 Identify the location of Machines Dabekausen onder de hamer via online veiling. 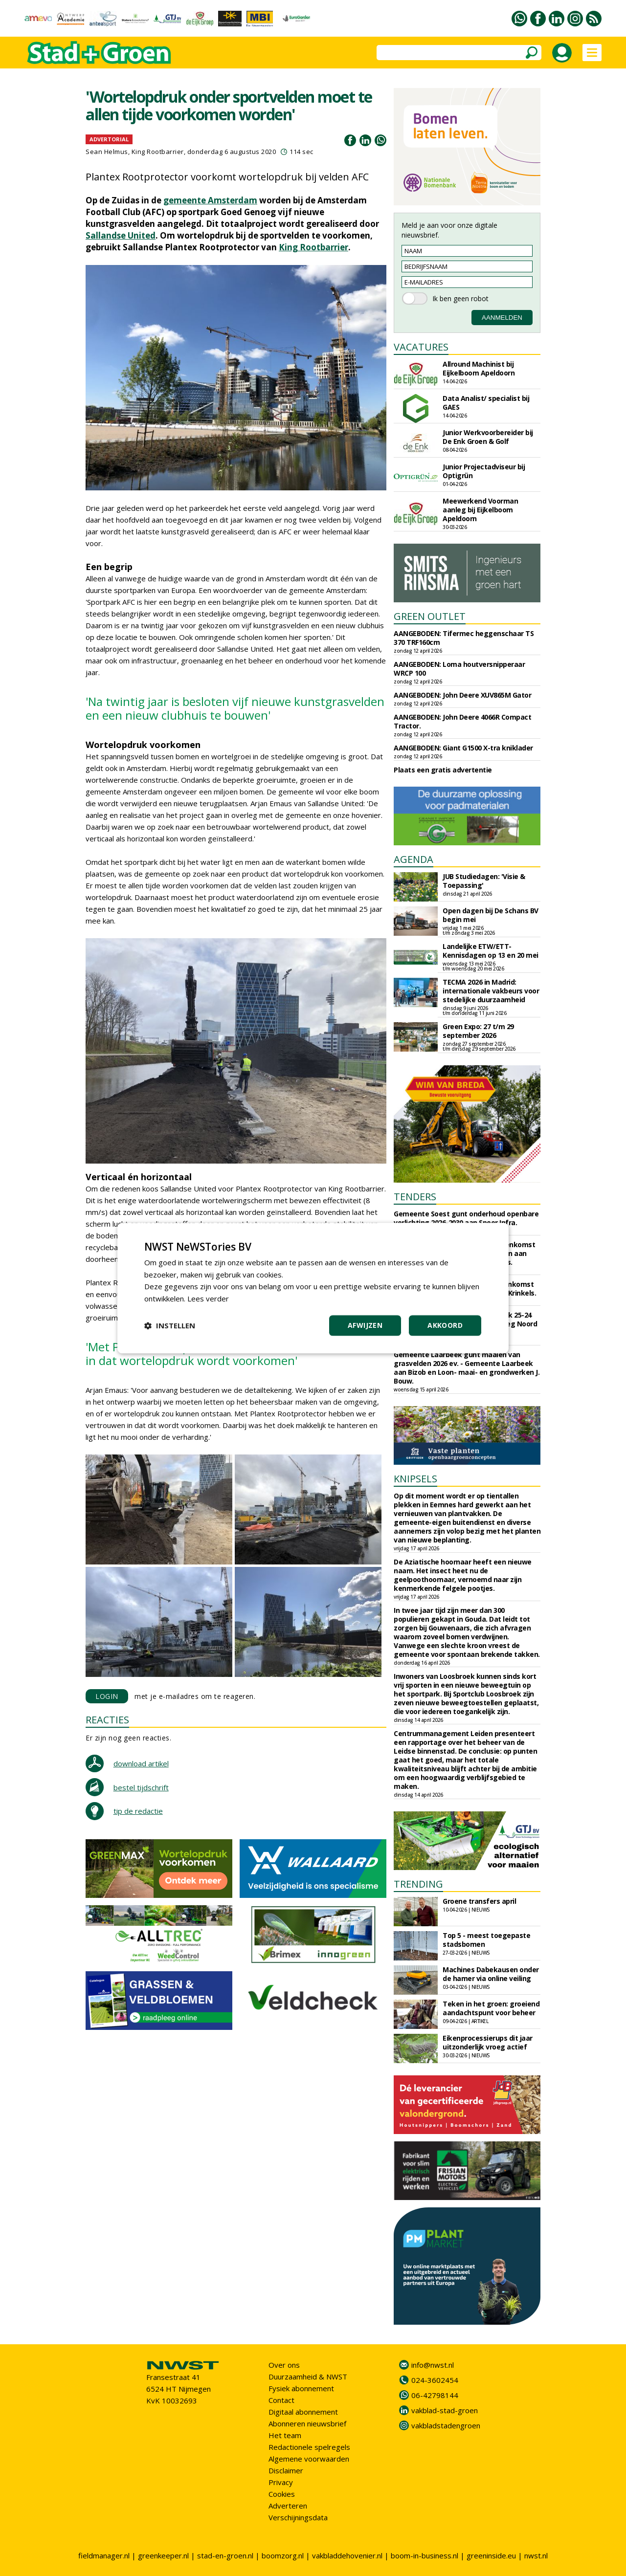
(491, 1974).